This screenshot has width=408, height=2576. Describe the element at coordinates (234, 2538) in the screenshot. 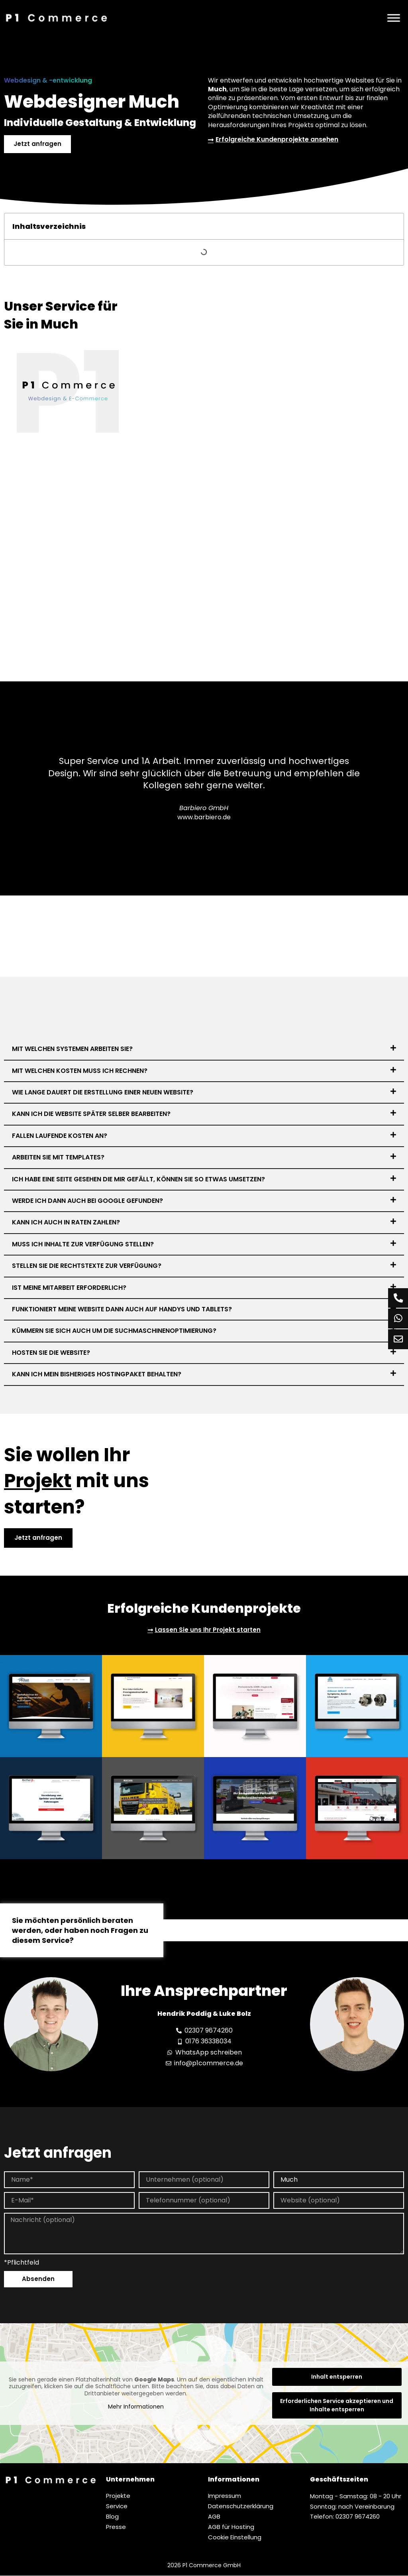

I see `Cookie Einstellung [button]` at that location.